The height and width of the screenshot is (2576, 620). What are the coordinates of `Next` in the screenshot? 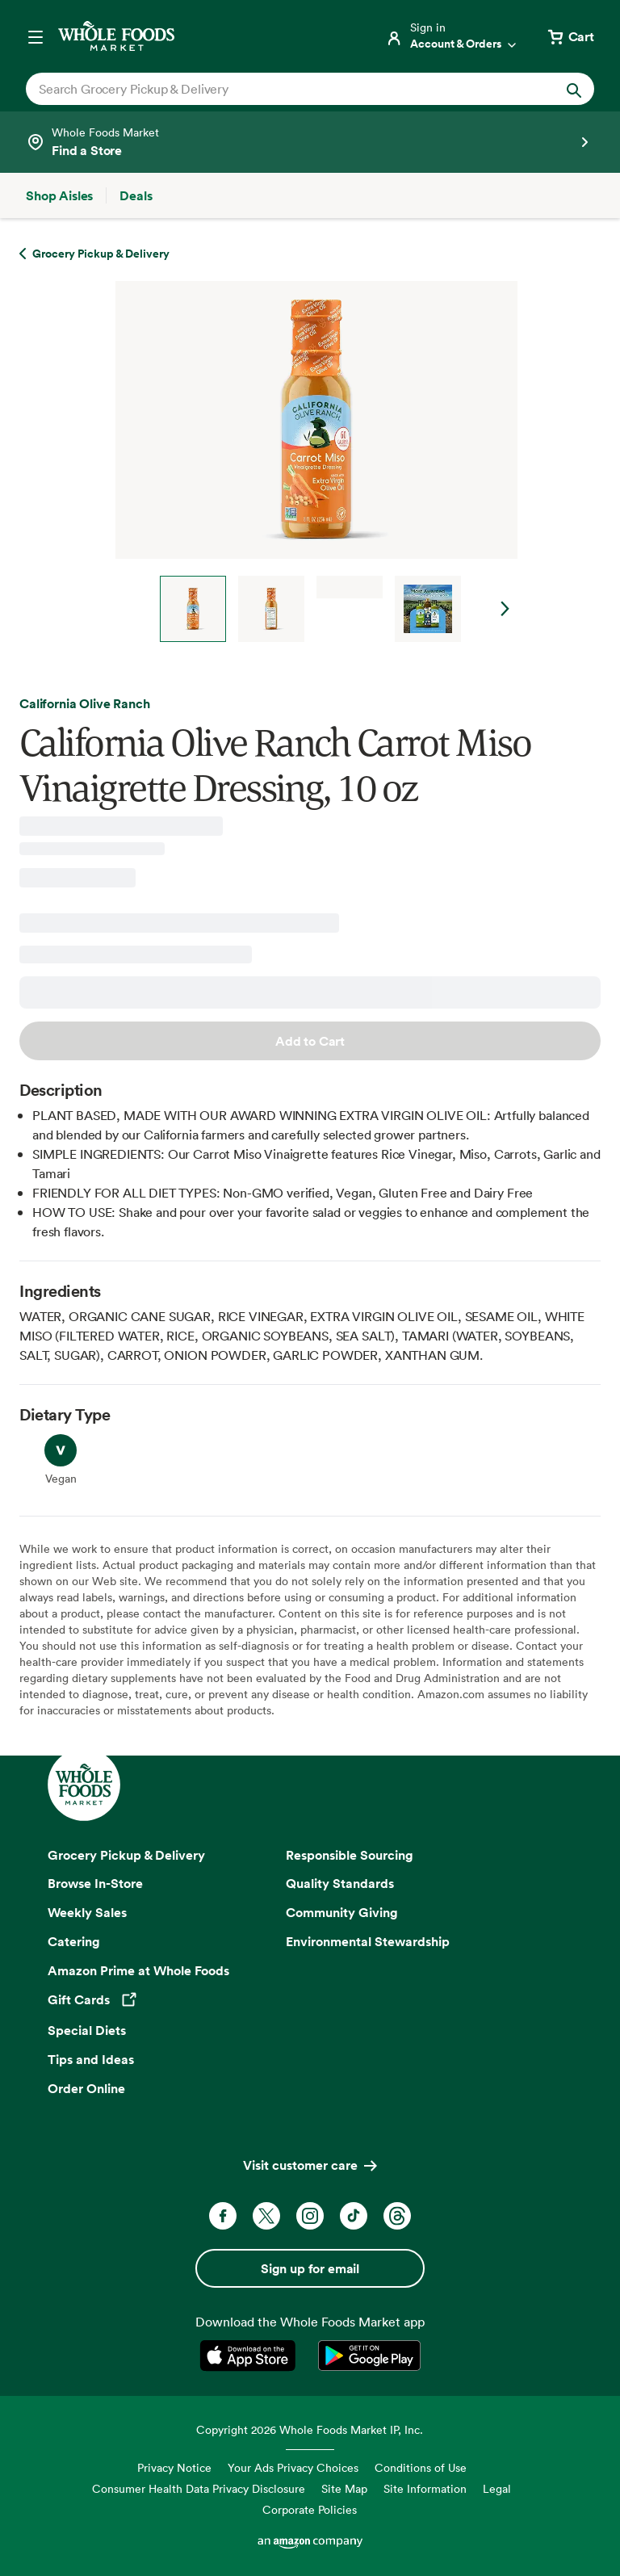 It's located at (505, 609).